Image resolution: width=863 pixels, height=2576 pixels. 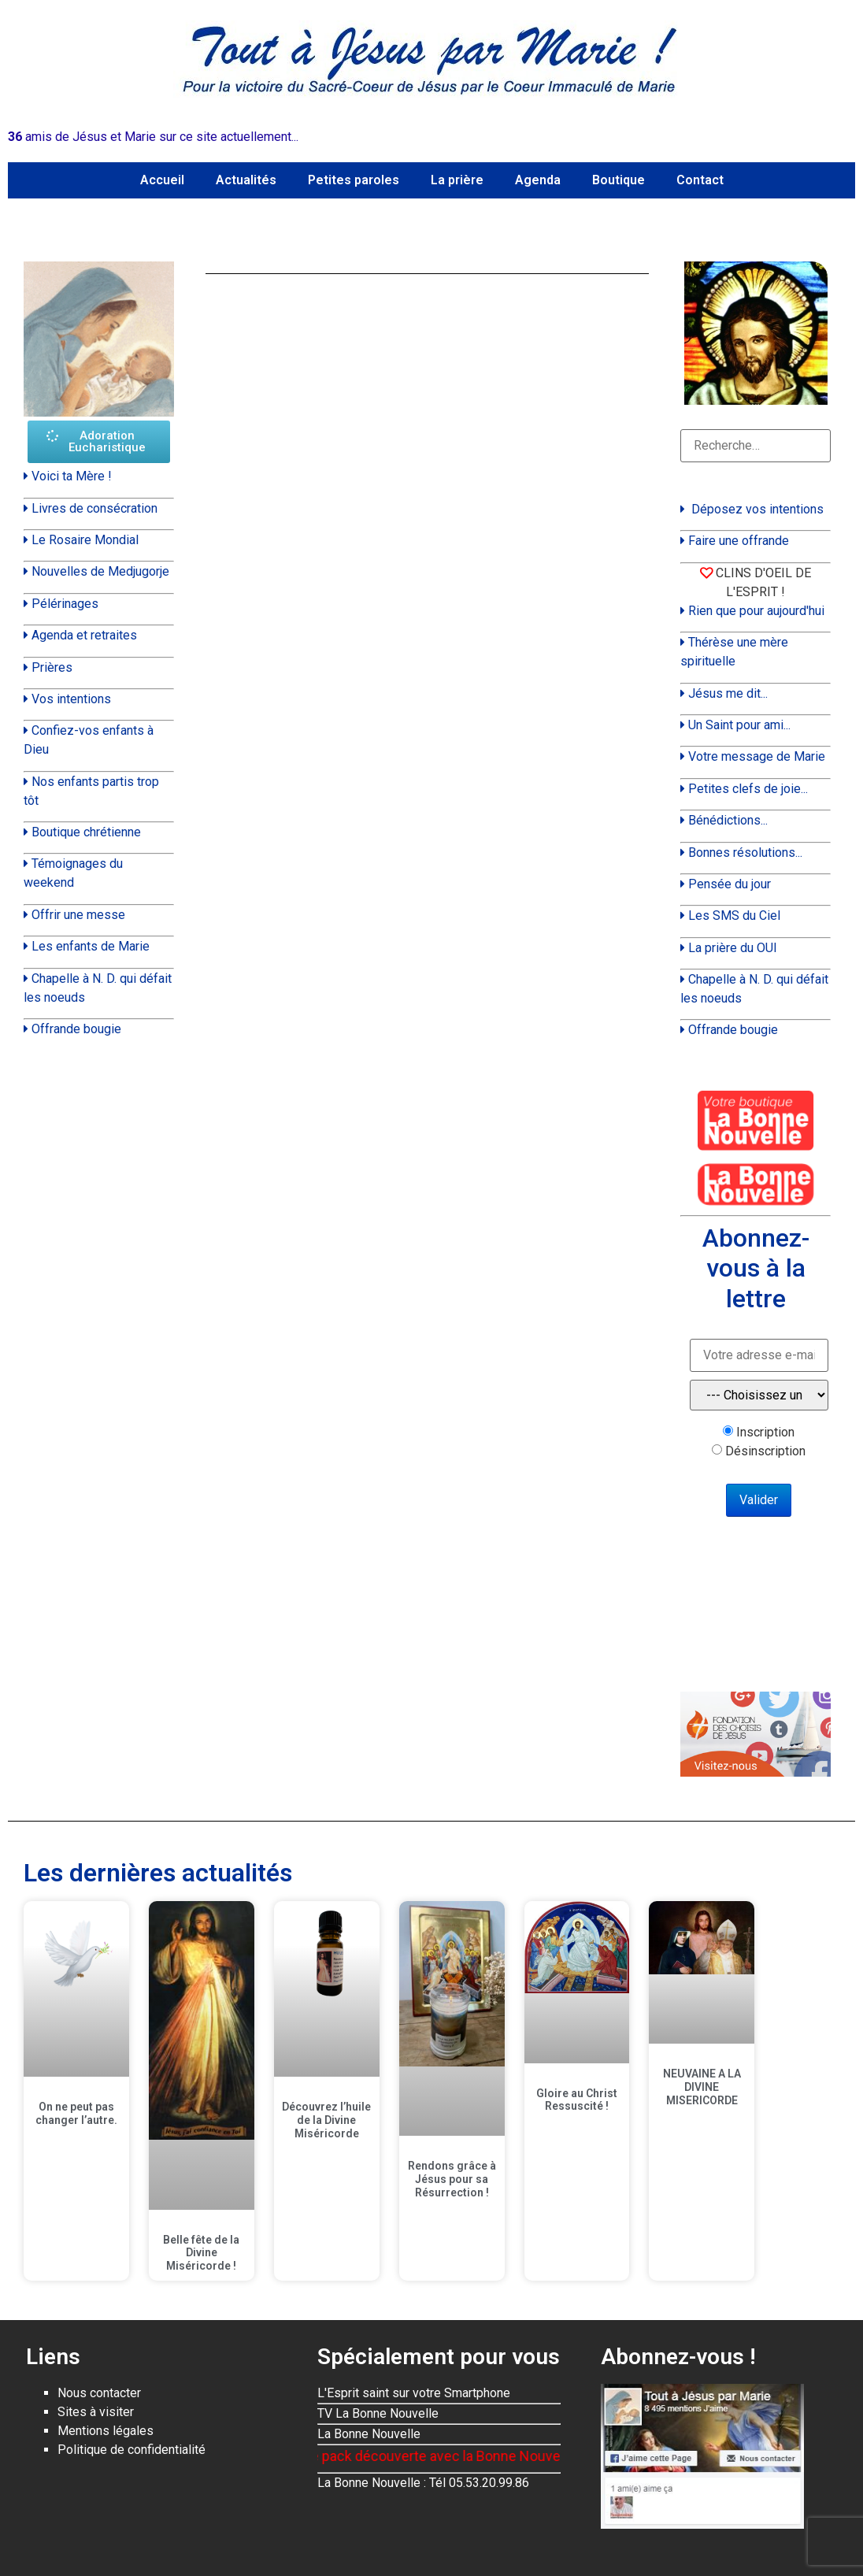 What do you see at coordinates (105, 2430) in the screenshot?
I see `Mentions légales` at bounding box center [105, 2430].